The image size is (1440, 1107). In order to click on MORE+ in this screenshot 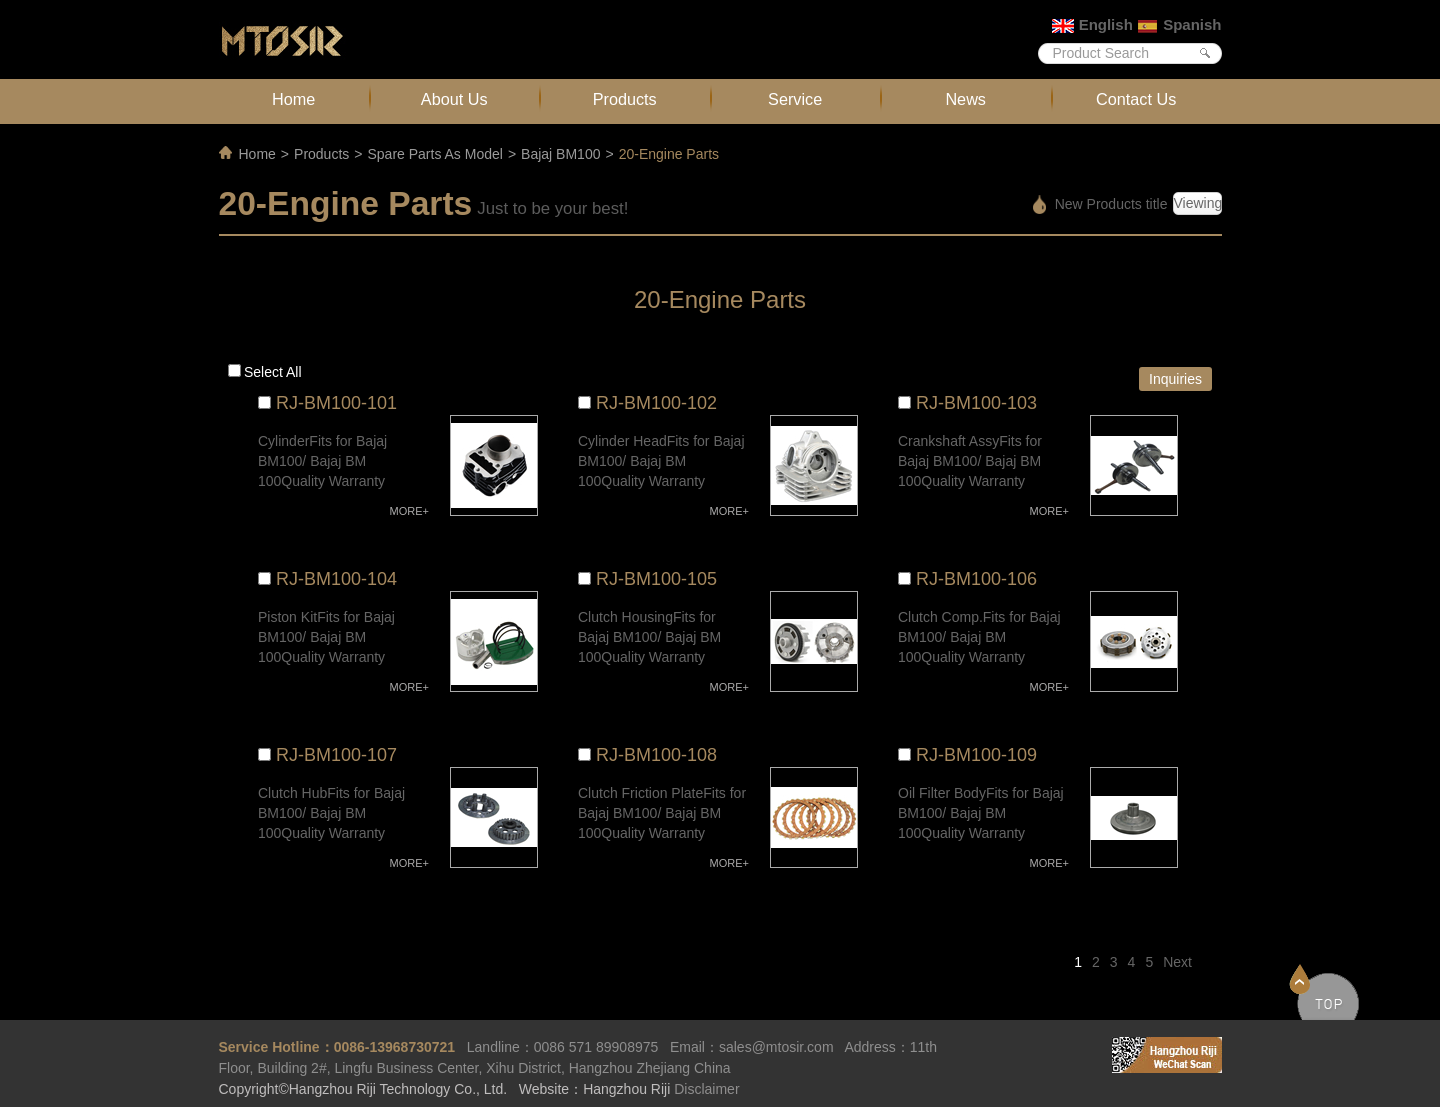, I will do `click(409, 511)`.